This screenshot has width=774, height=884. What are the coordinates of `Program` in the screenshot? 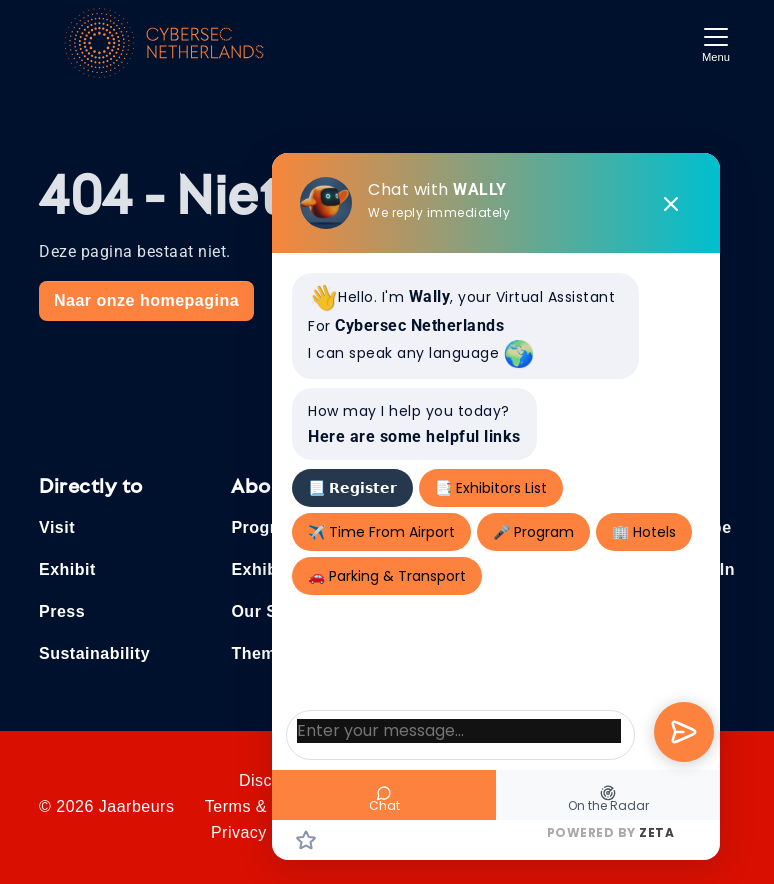 It's located at (265, 527).